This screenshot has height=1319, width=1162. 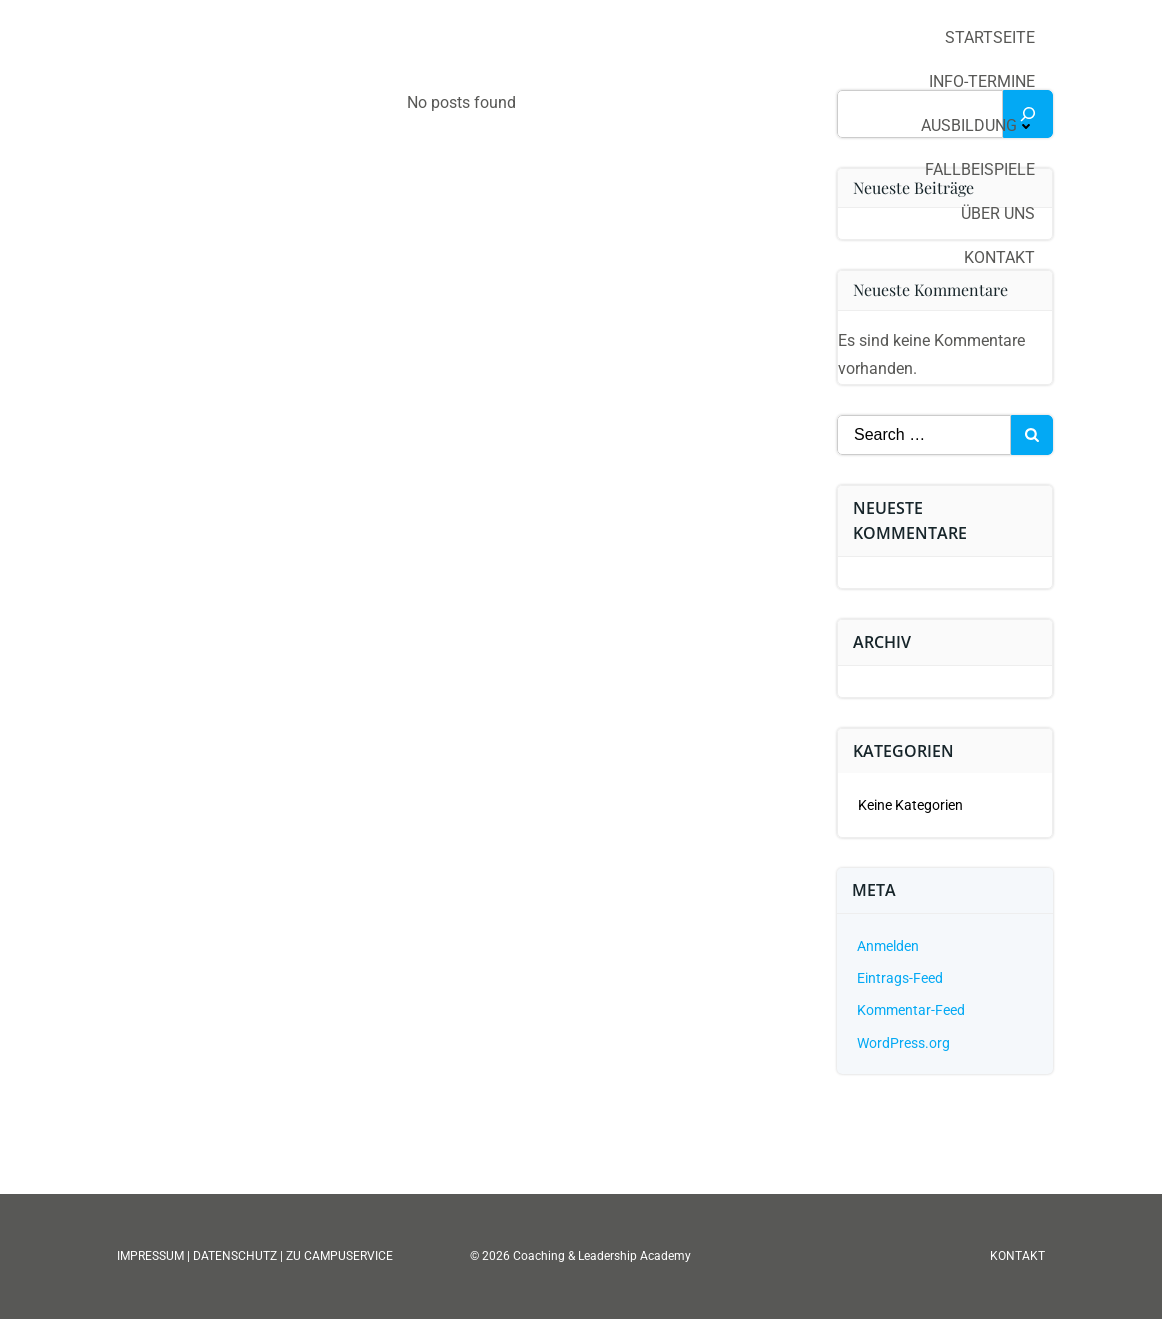 What do you see at coordinates (980, 169) in the screenshot?
I see `Fallbeispiele` at bounding box center [980, 169].